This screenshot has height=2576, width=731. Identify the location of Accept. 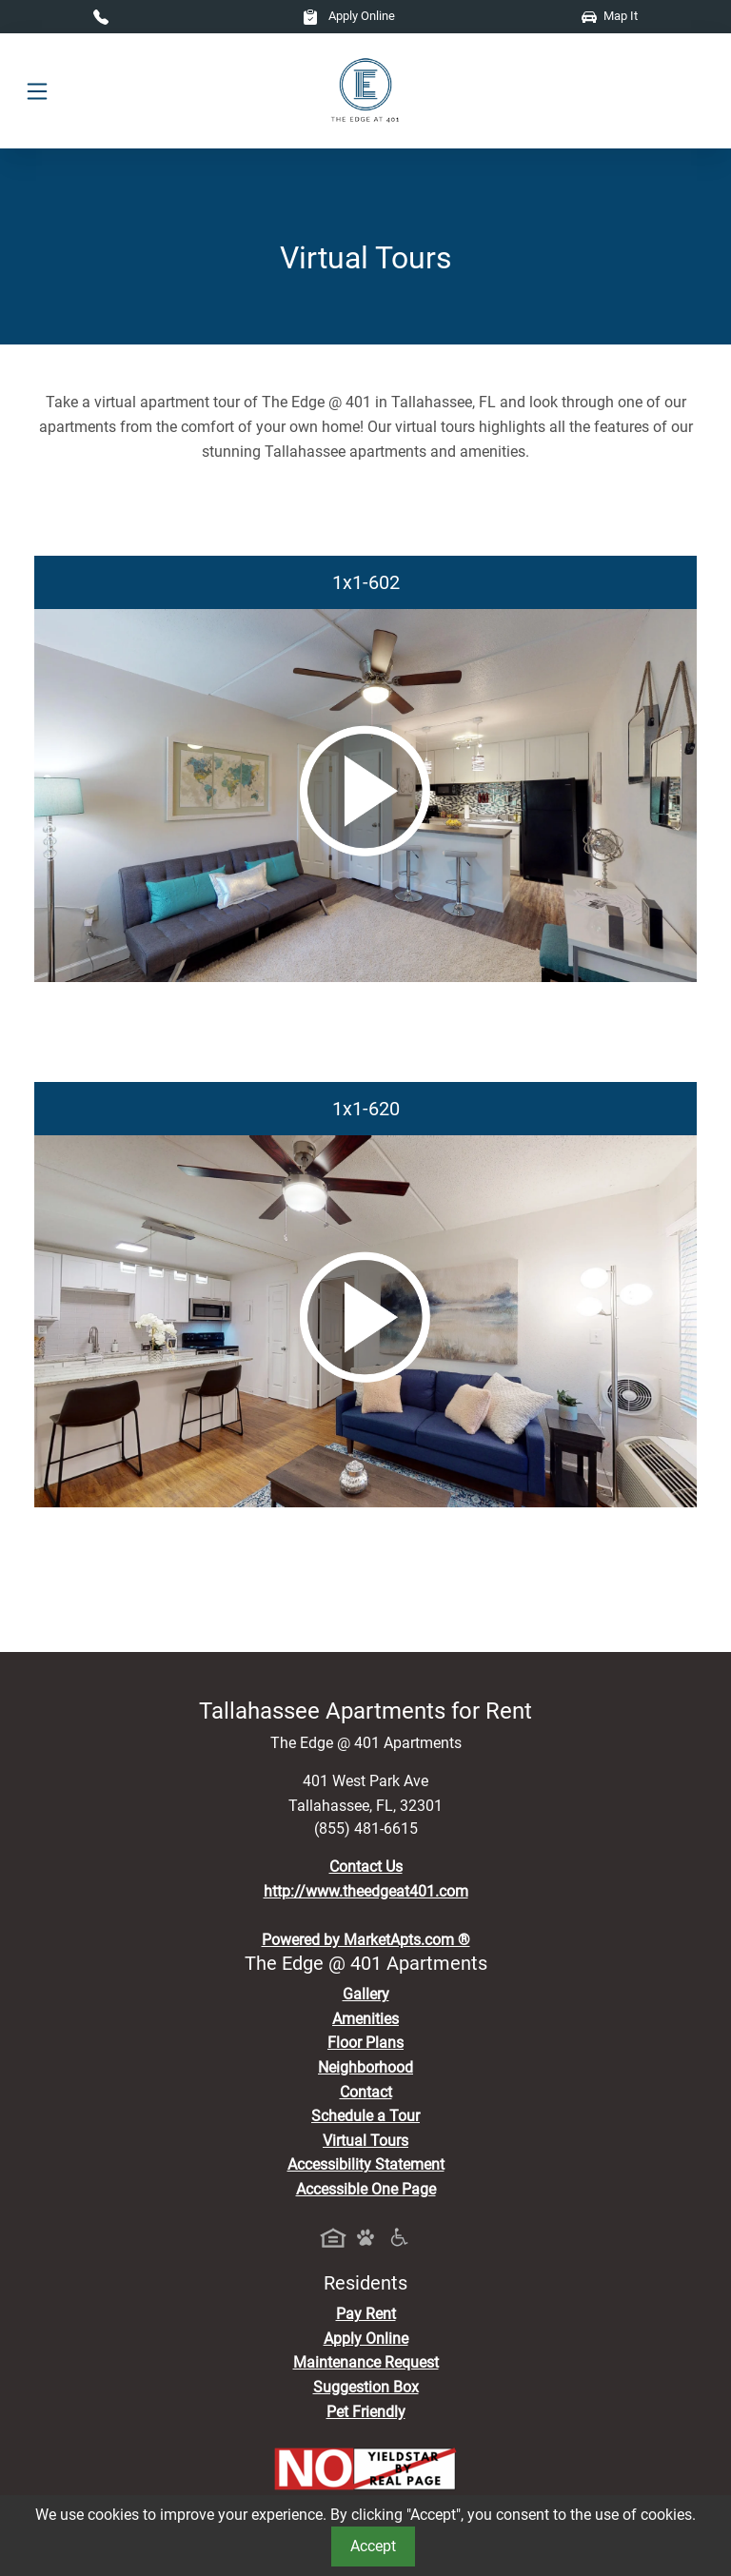
(373, 2546).